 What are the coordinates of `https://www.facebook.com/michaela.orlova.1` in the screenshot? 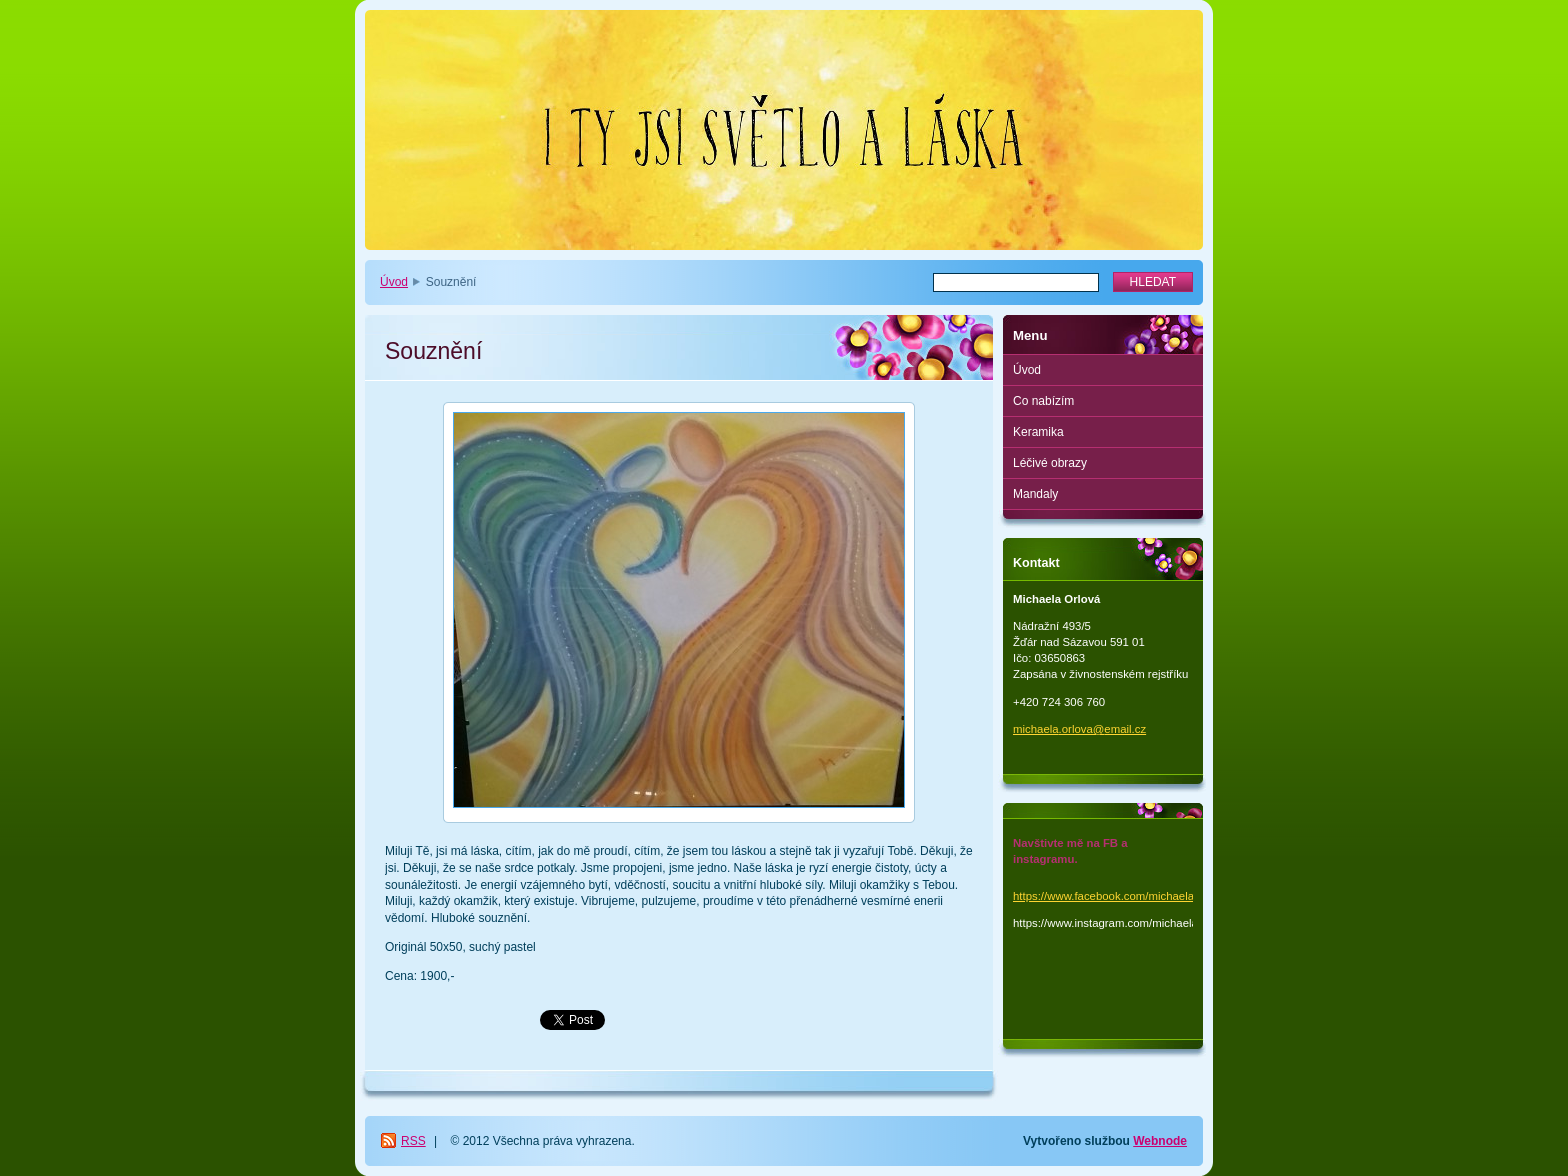 It's located at (1125, 896).